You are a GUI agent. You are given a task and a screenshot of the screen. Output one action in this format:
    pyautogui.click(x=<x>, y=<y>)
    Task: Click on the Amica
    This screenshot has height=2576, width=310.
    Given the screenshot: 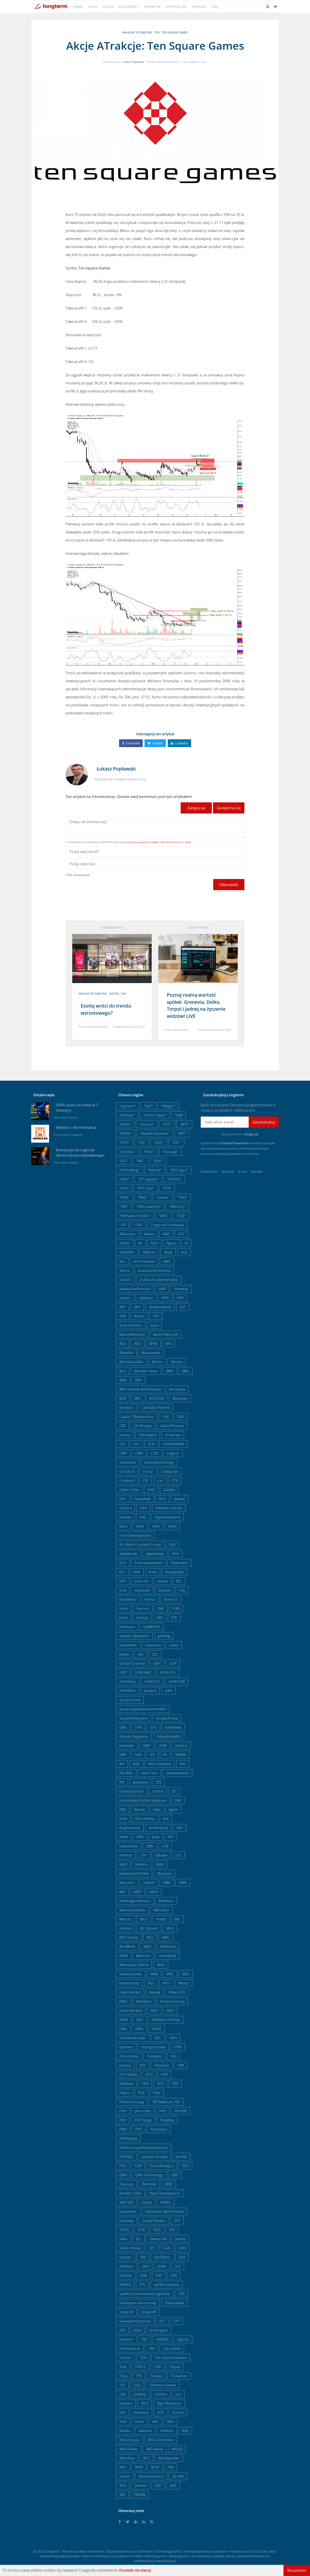 What is the action you would take?
    pyautogui.click(x=124, y=1270)
    